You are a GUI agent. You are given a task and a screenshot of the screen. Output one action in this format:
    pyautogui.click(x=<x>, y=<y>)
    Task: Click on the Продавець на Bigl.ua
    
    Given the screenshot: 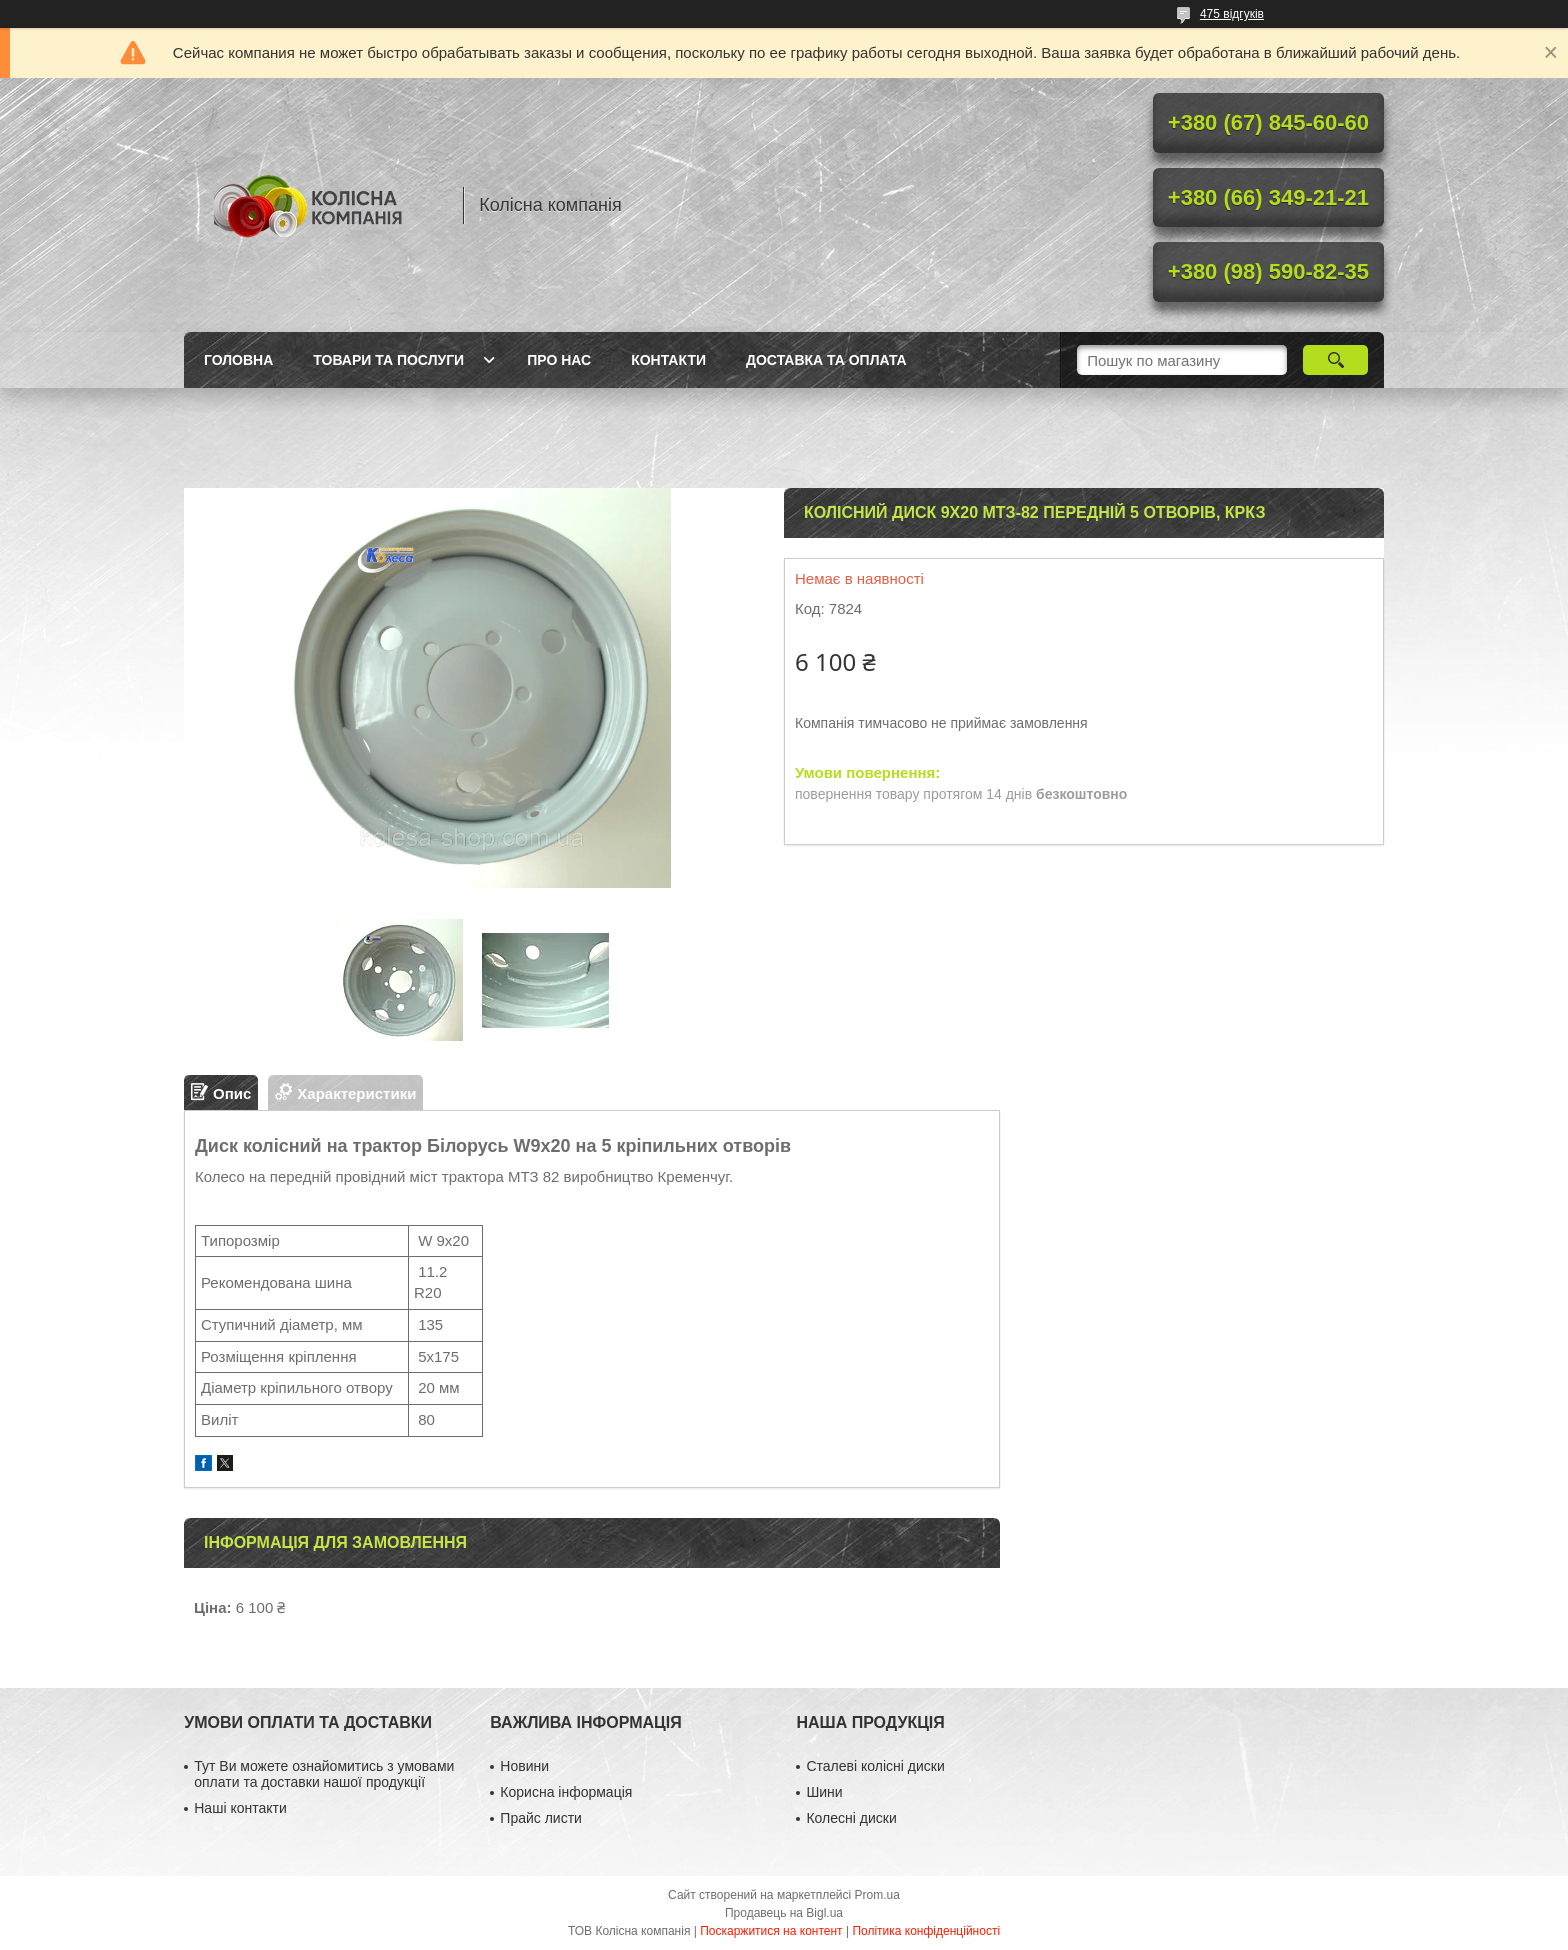 What is the action you would take?
    pyautogui.click(x=784, y=1913)
    